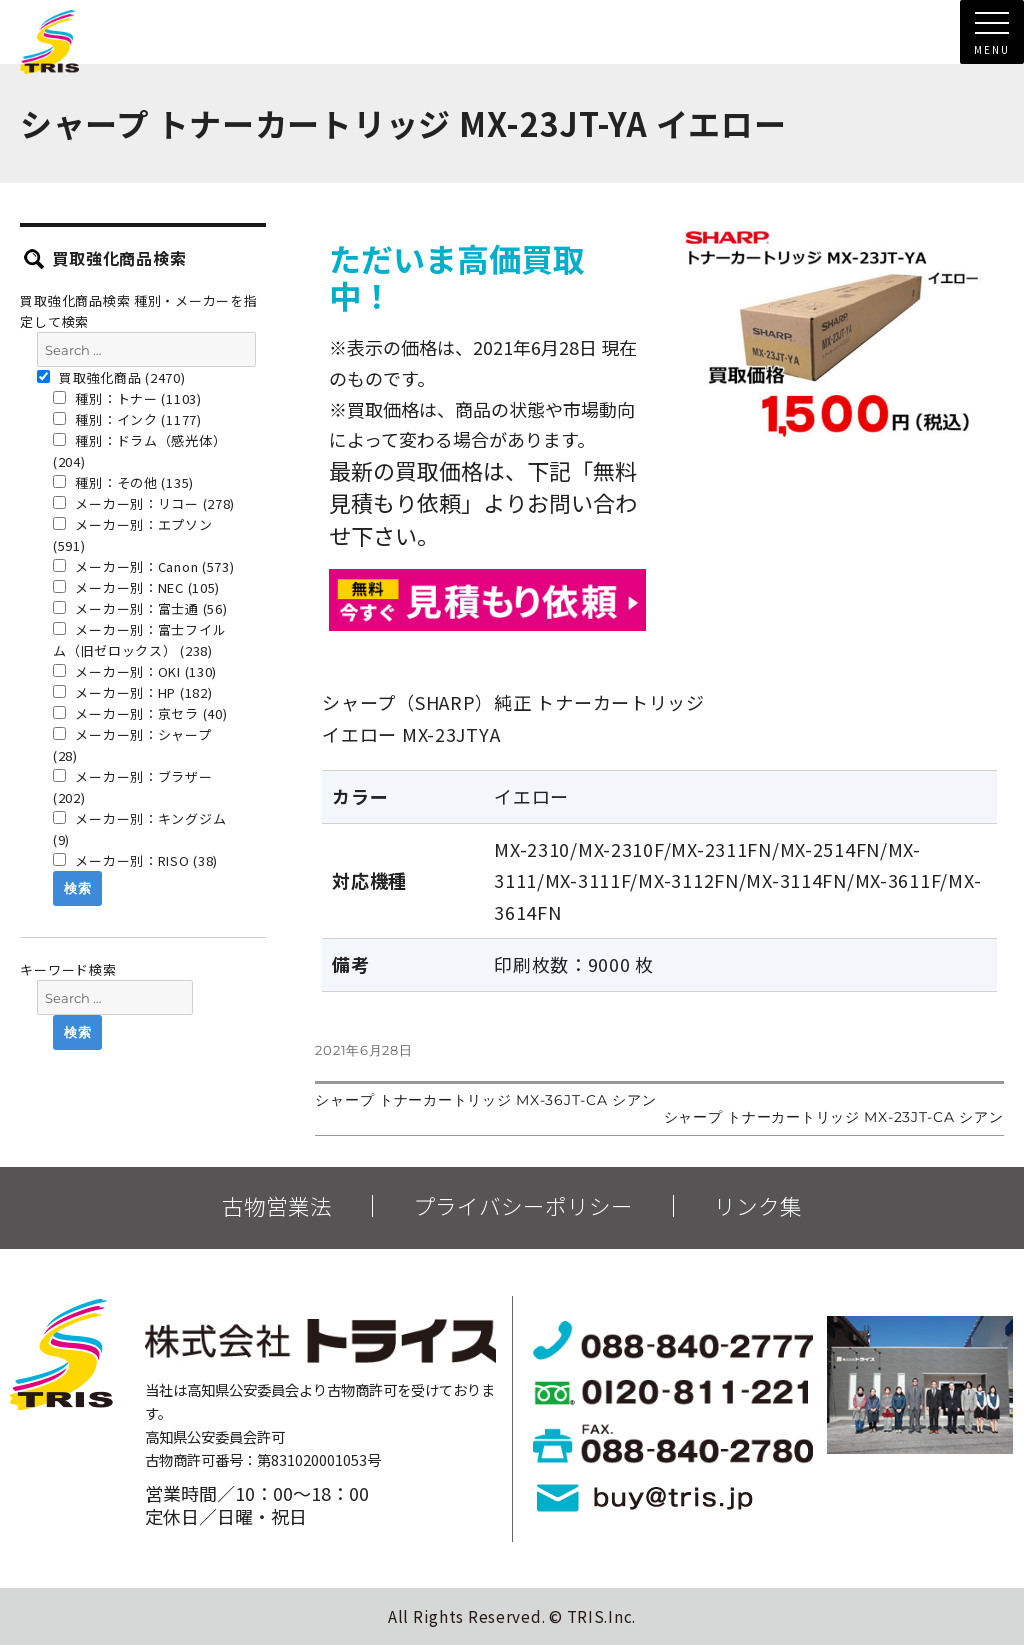 This screenshot has width=1024, height=1645. Describe the element at coordinates (144, 503) in the screenshot. I see `メーカー別：リコー (278)` at that location.